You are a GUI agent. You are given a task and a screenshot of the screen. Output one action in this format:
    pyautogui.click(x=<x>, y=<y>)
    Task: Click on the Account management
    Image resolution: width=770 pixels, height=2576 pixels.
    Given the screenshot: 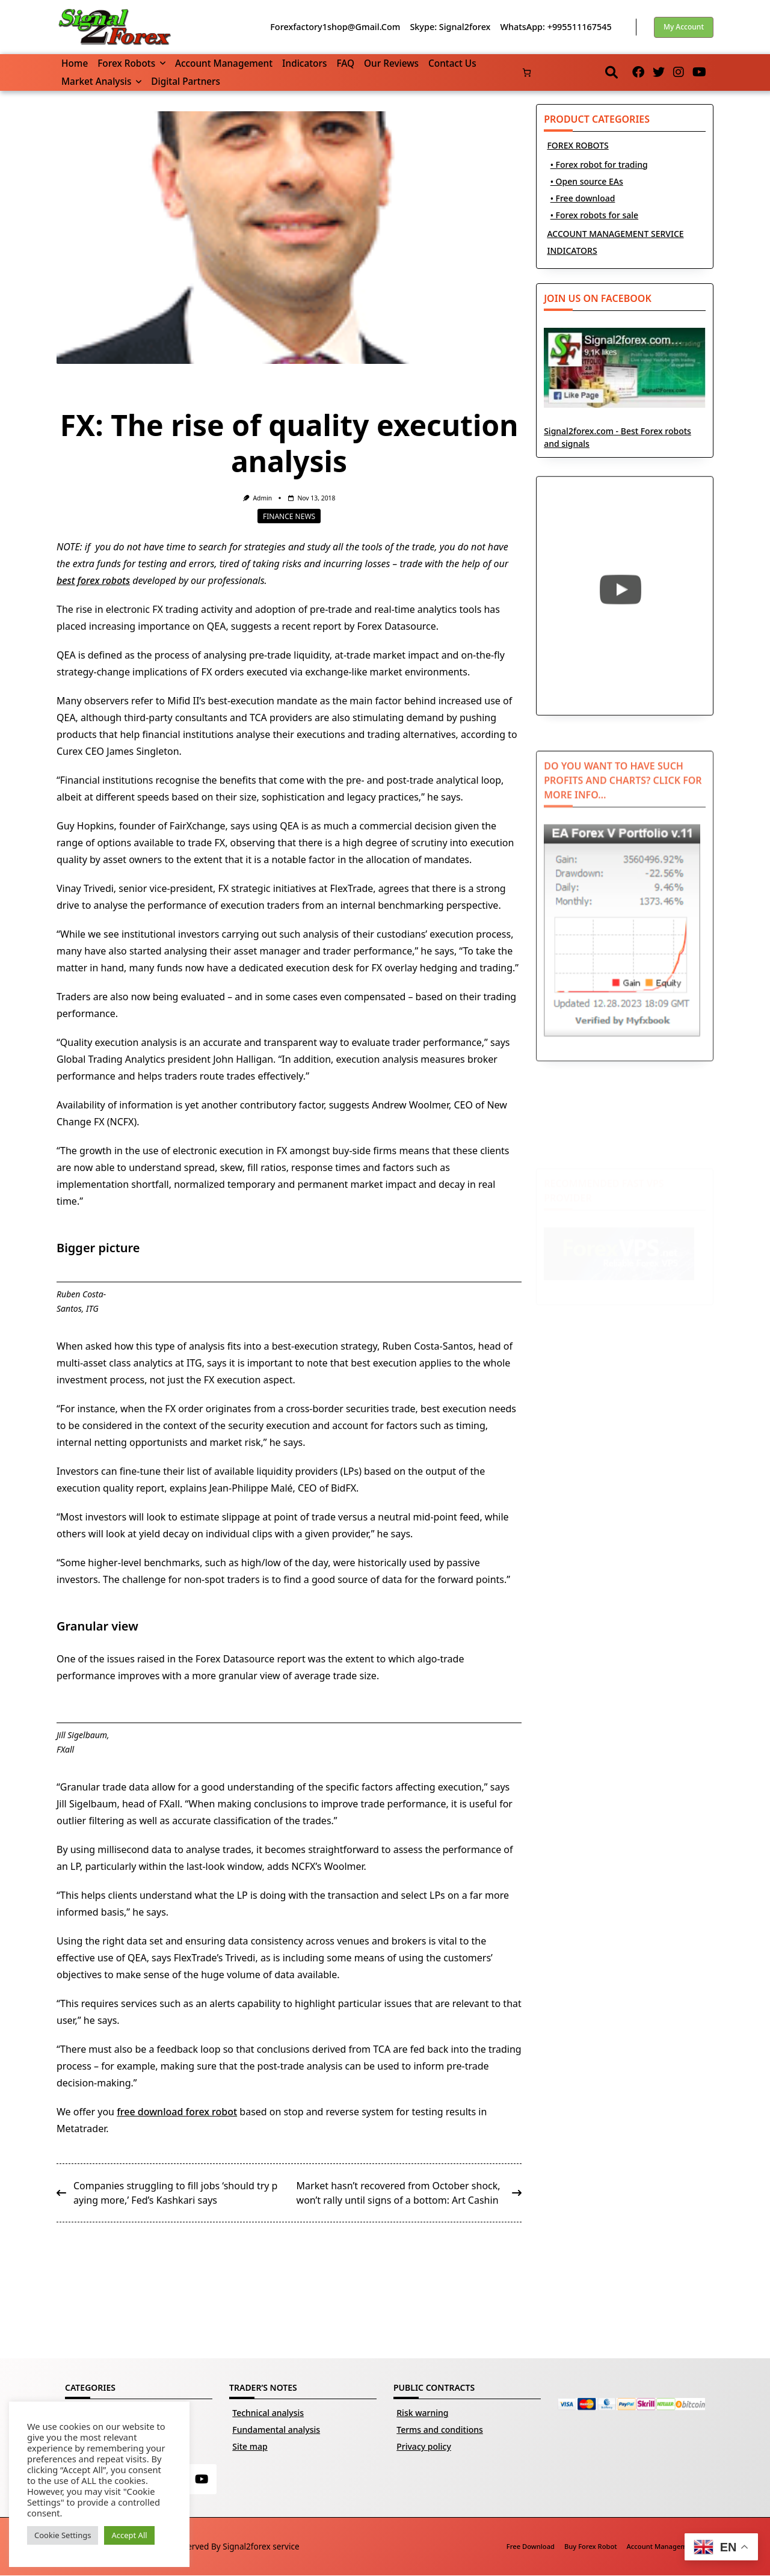 What is the action you would take?
    pyautogui.click(x=224, y=63)
    